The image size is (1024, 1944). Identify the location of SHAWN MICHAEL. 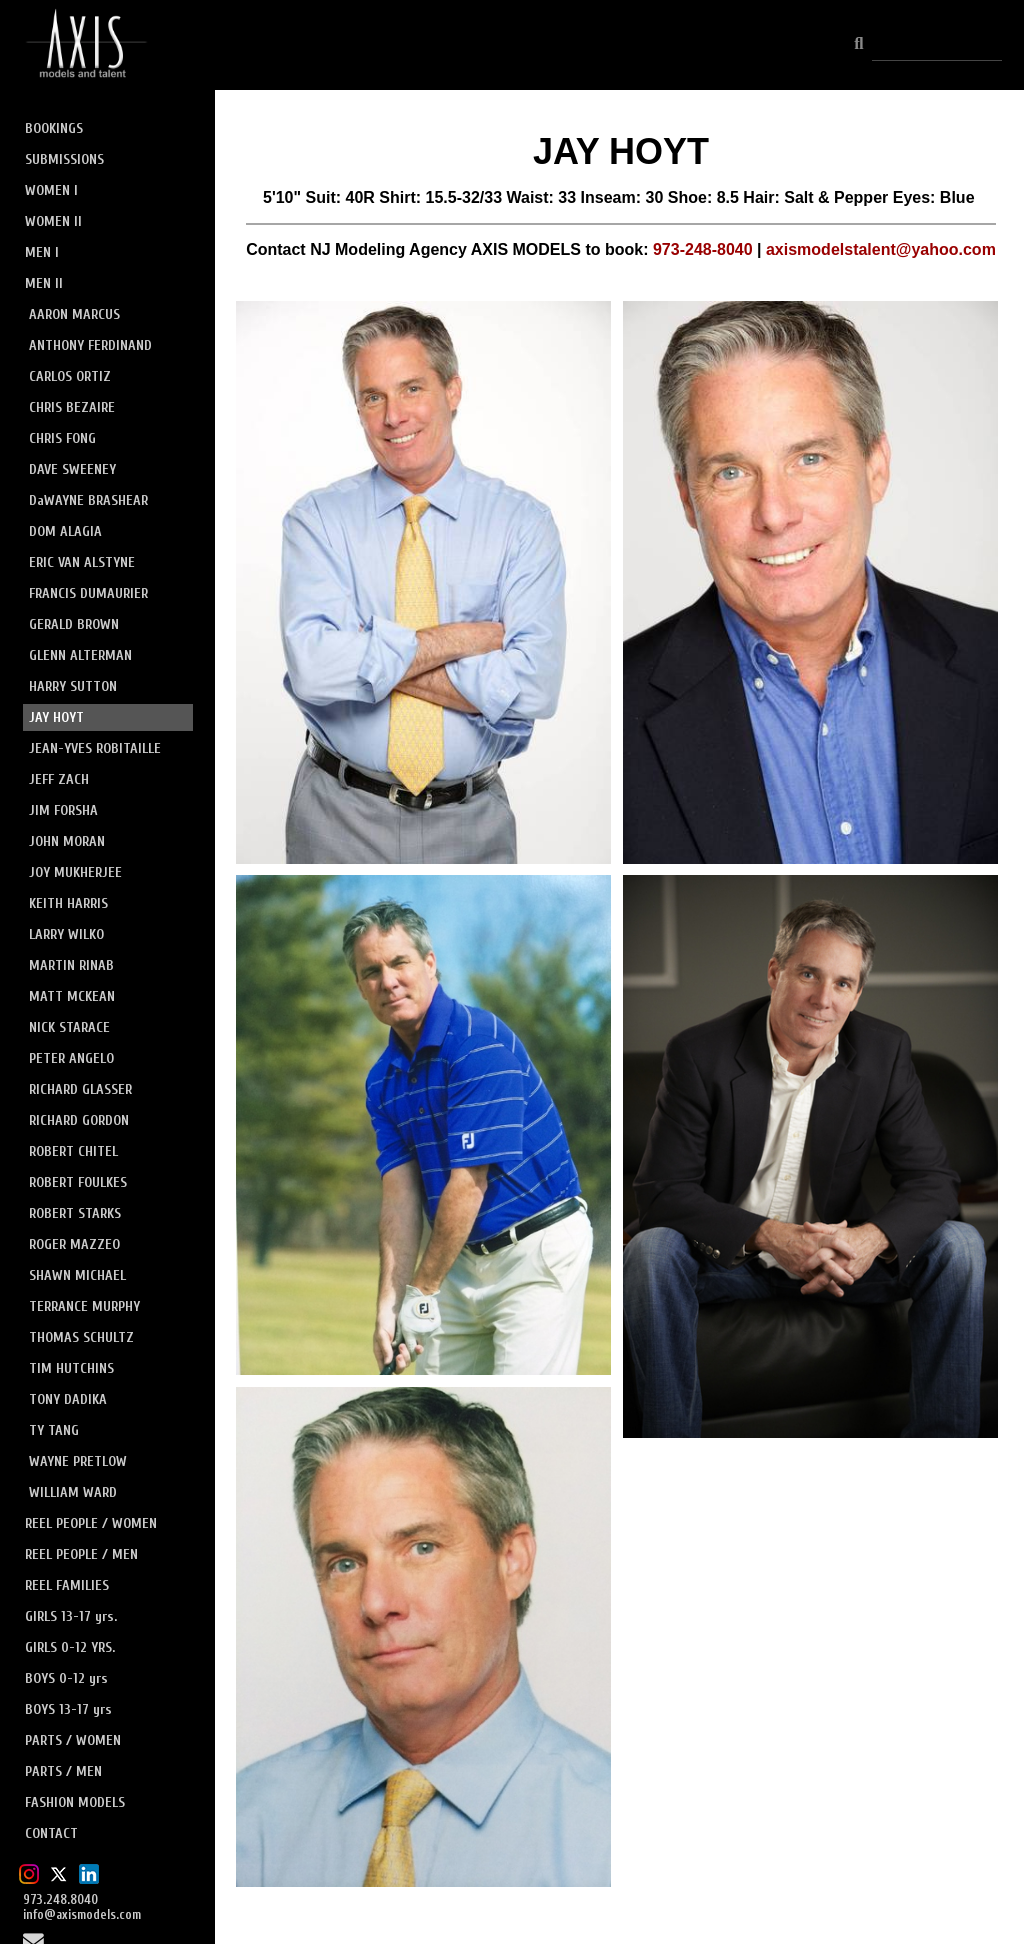
(77, 1275).